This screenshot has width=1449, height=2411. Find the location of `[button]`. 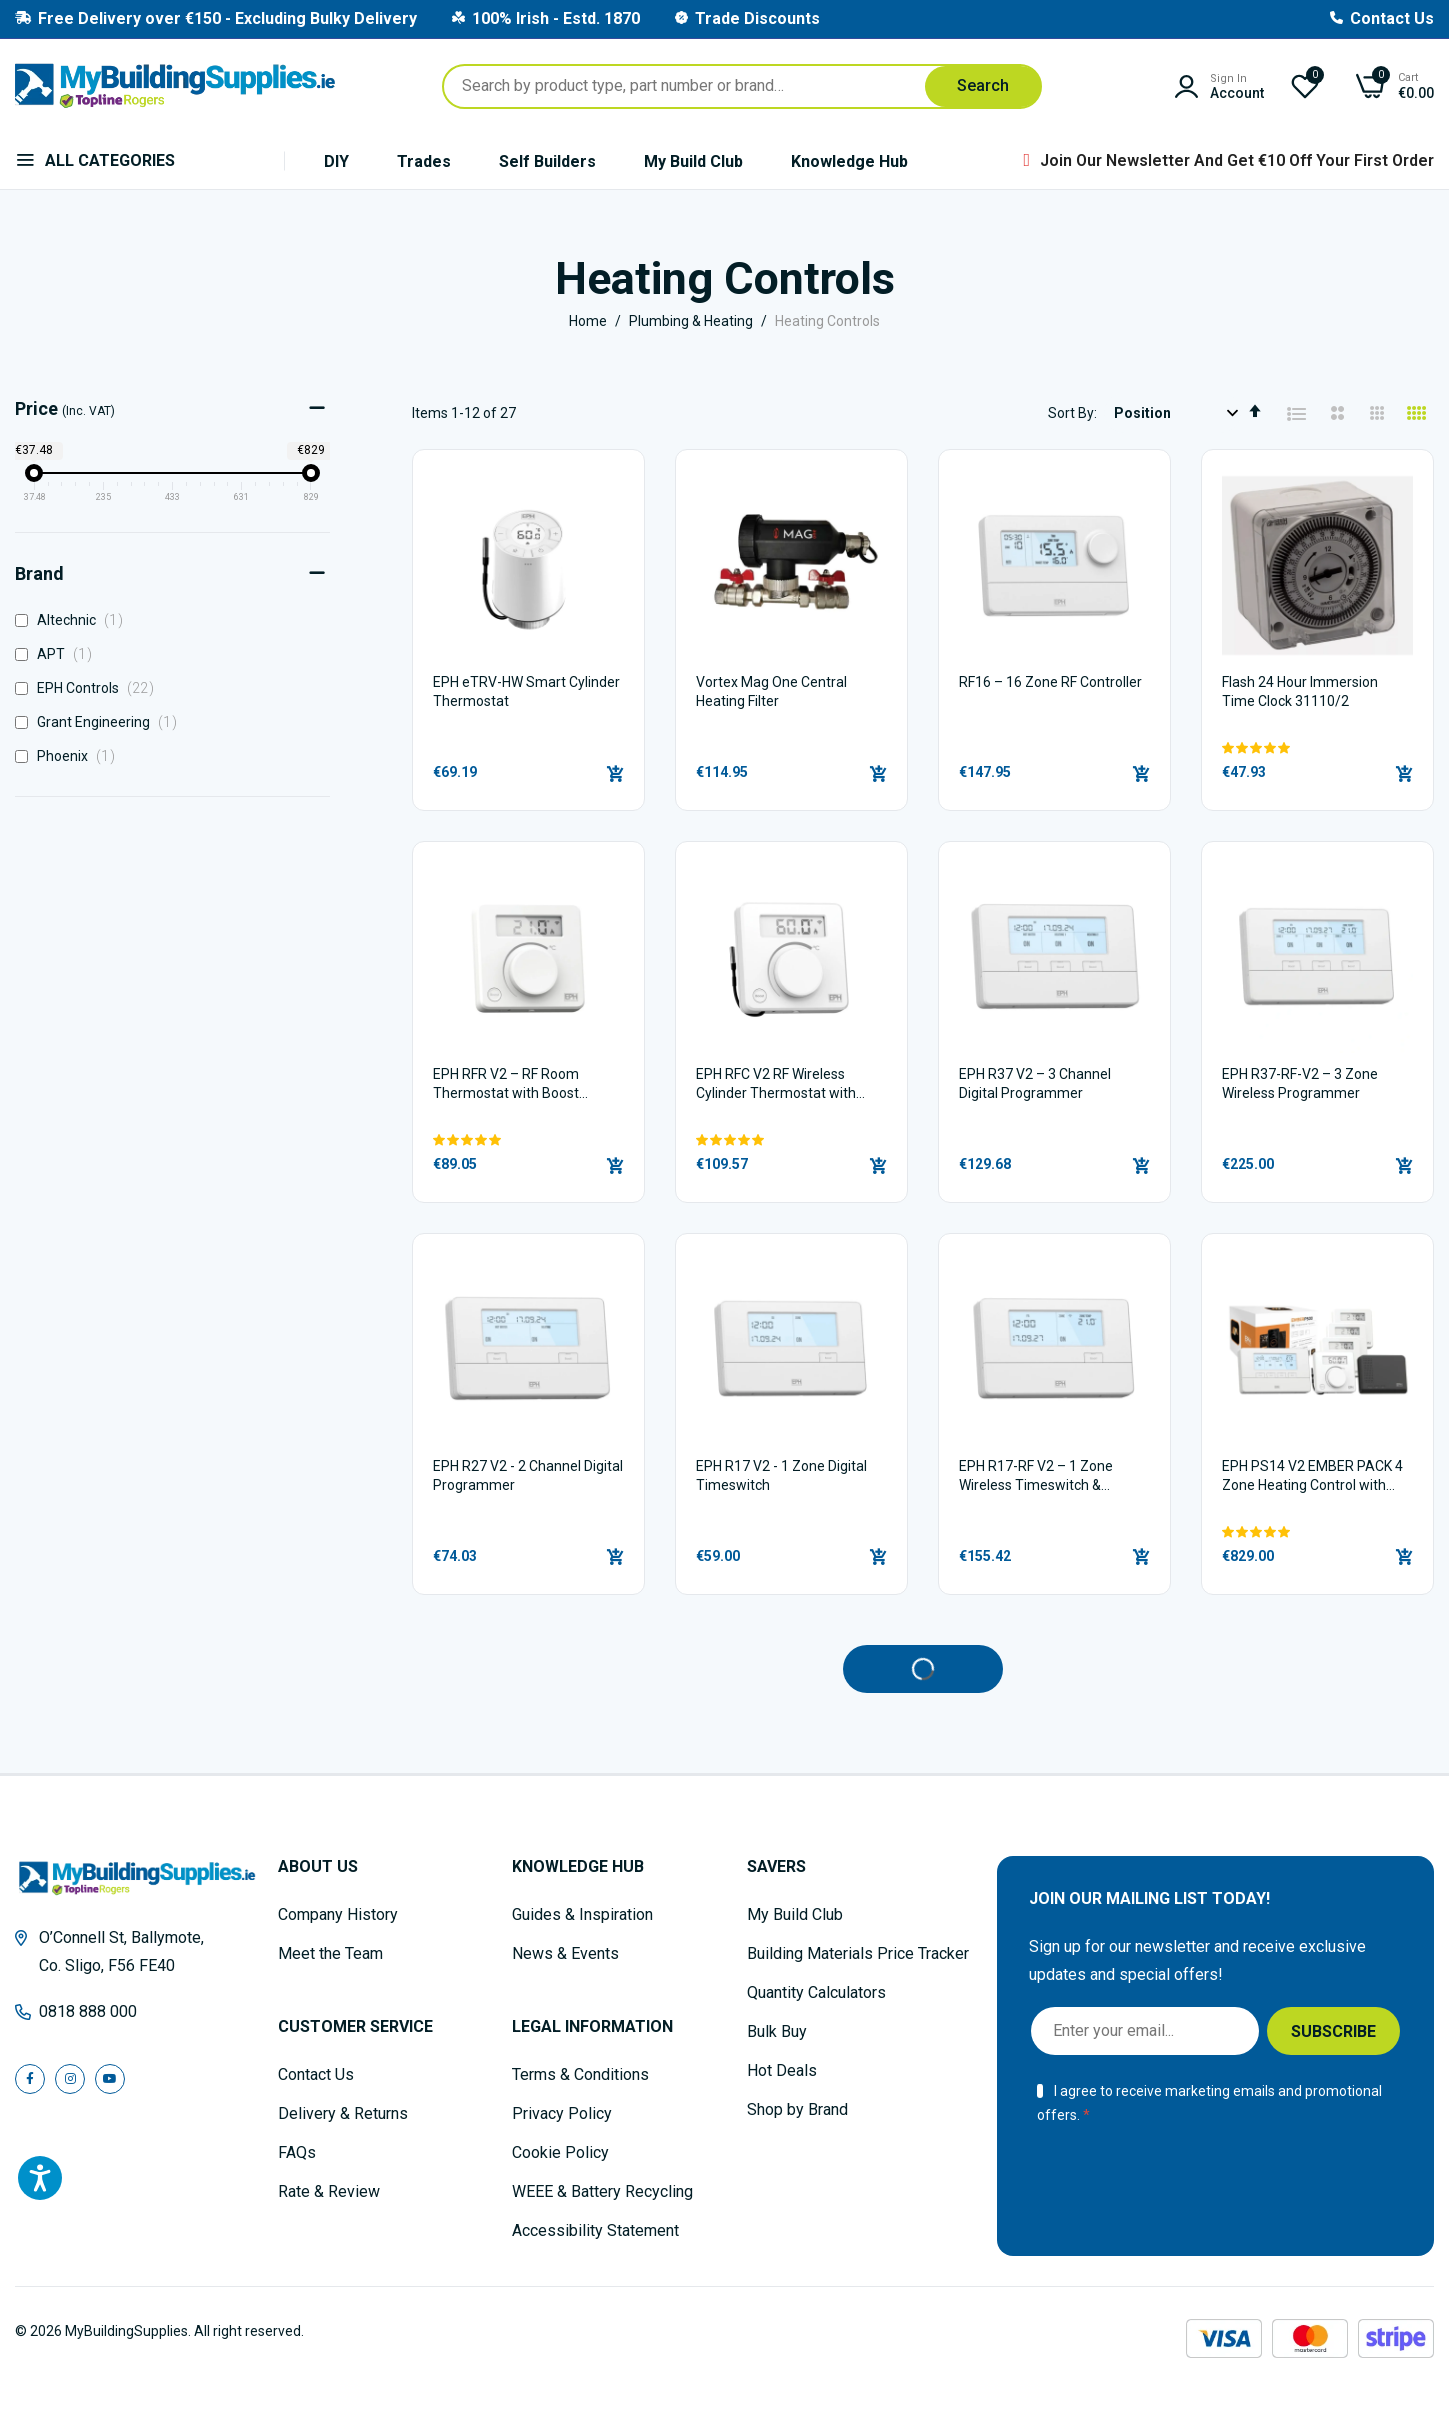

[button] is located at coordinates (1317, 748).